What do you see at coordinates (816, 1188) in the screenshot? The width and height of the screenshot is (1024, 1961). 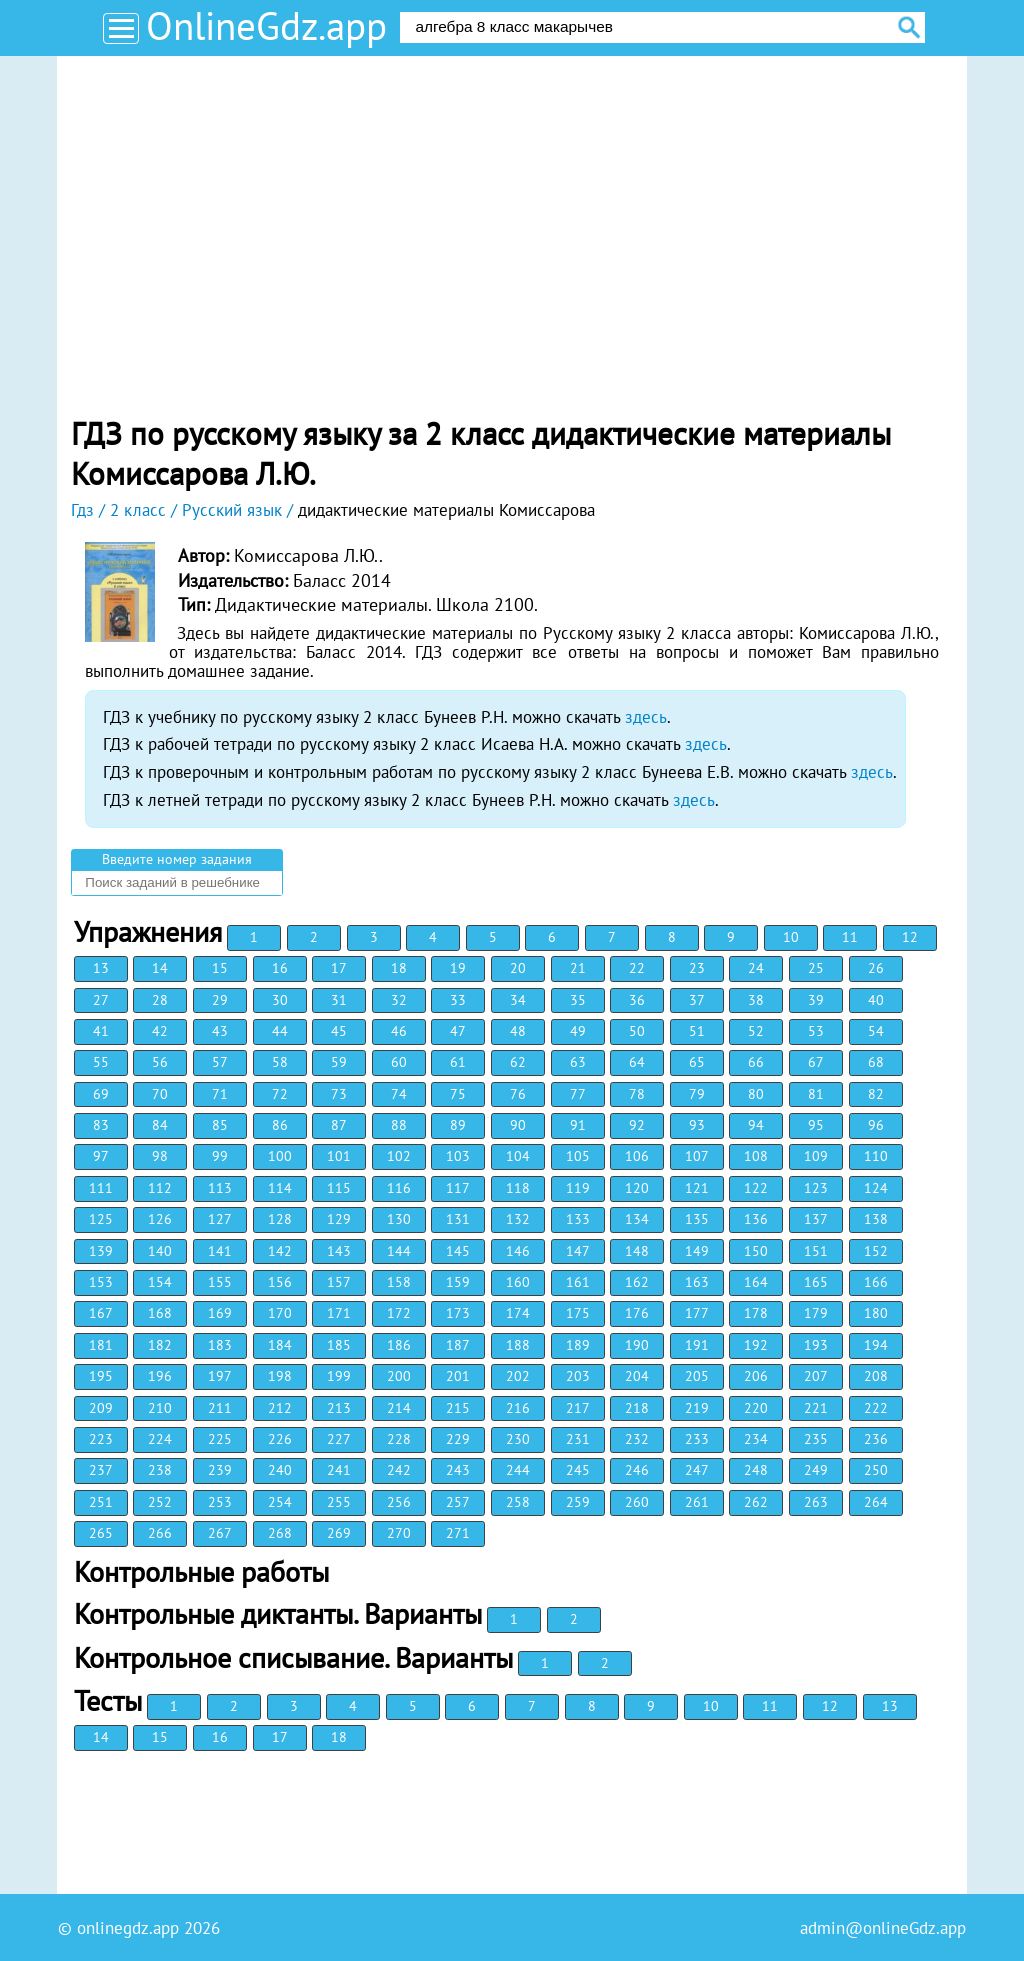 I see `123` at bounding box center [816, 1188].